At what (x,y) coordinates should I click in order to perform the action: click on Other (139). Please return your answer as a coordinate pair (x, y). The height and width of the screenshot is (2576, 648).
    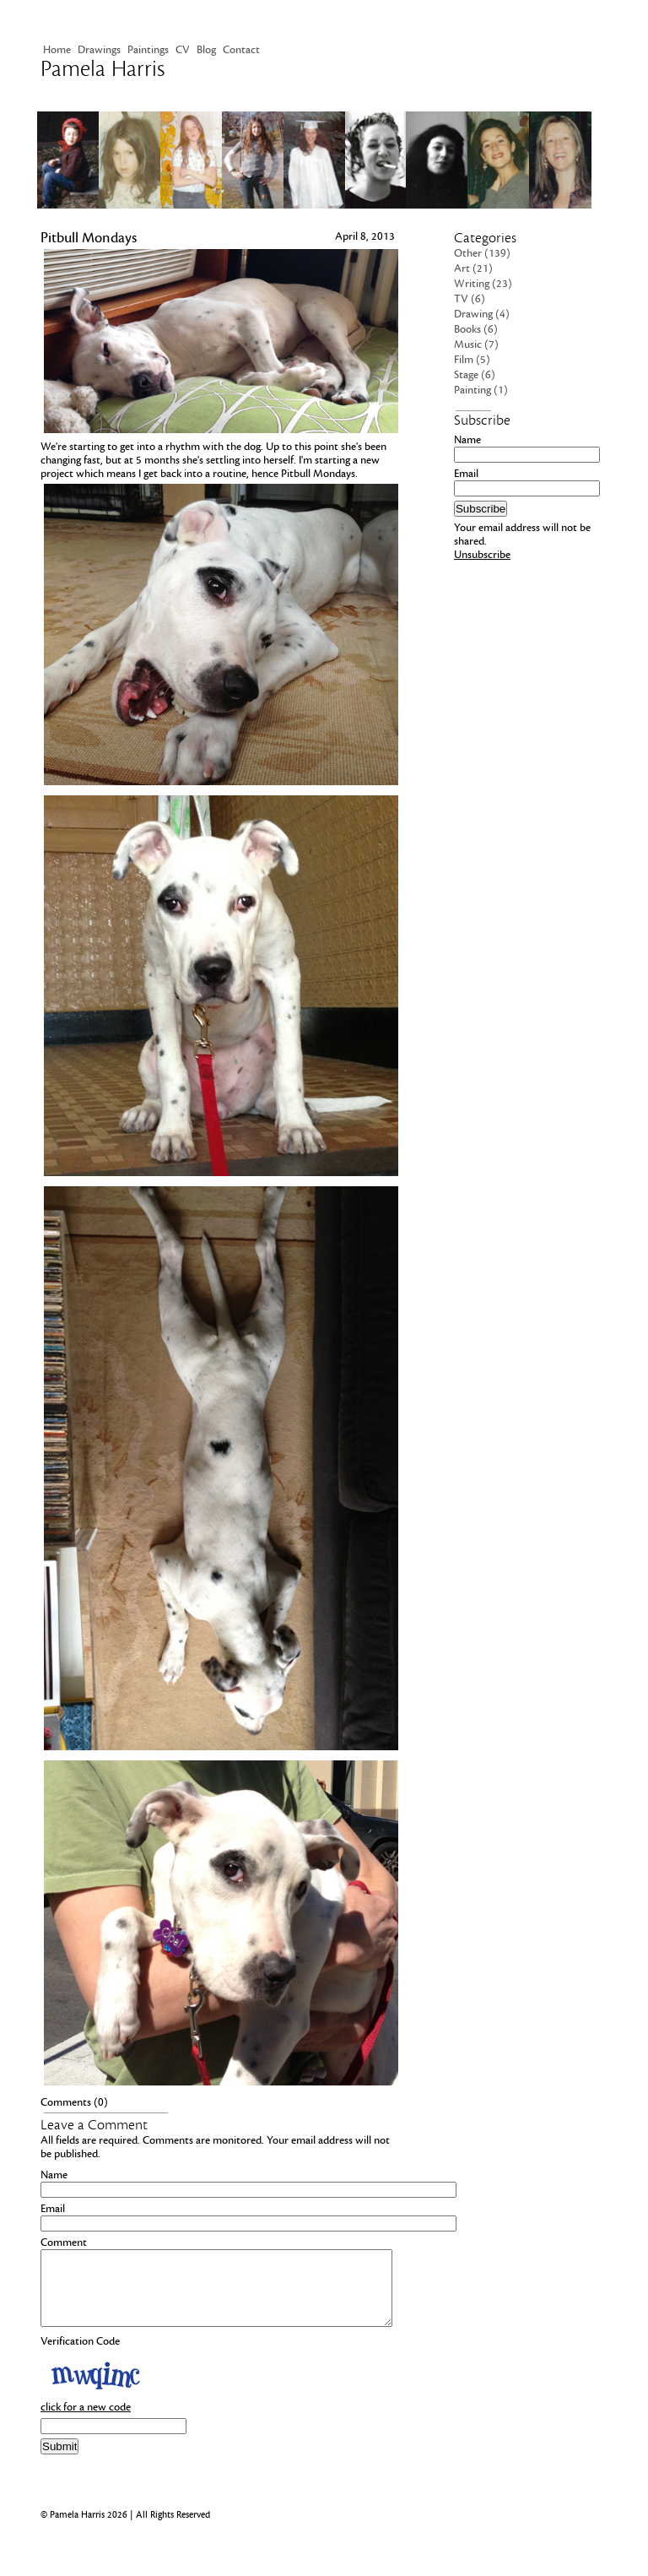
    Looking at the image, I should click on (482, 253).